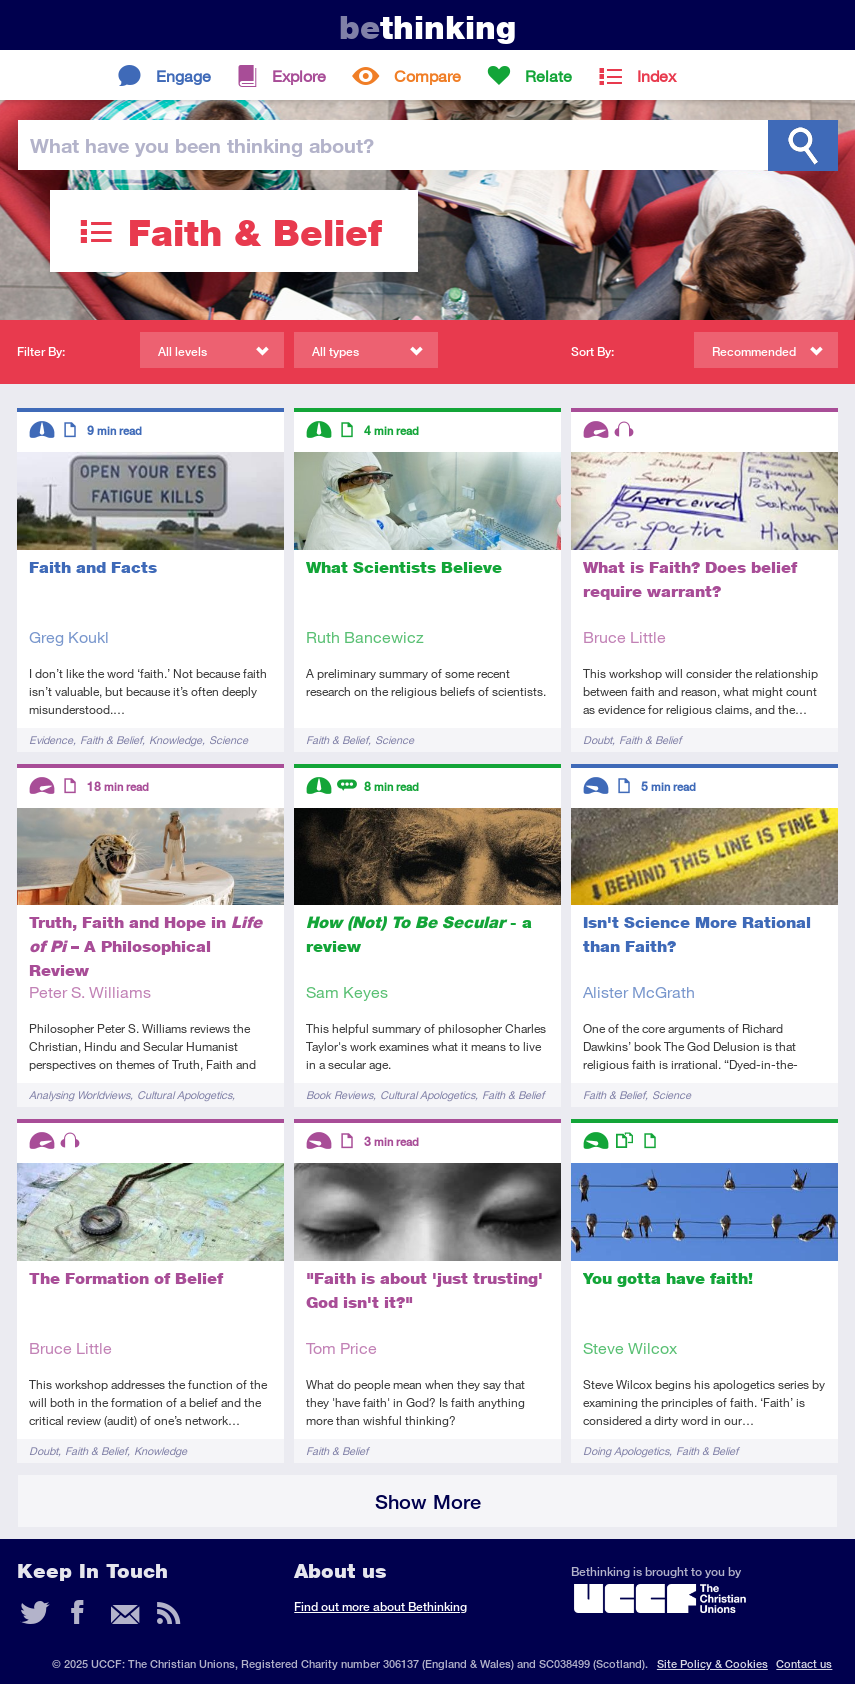  I want to click on Site Policy & Cookies, so click(712, 1663).